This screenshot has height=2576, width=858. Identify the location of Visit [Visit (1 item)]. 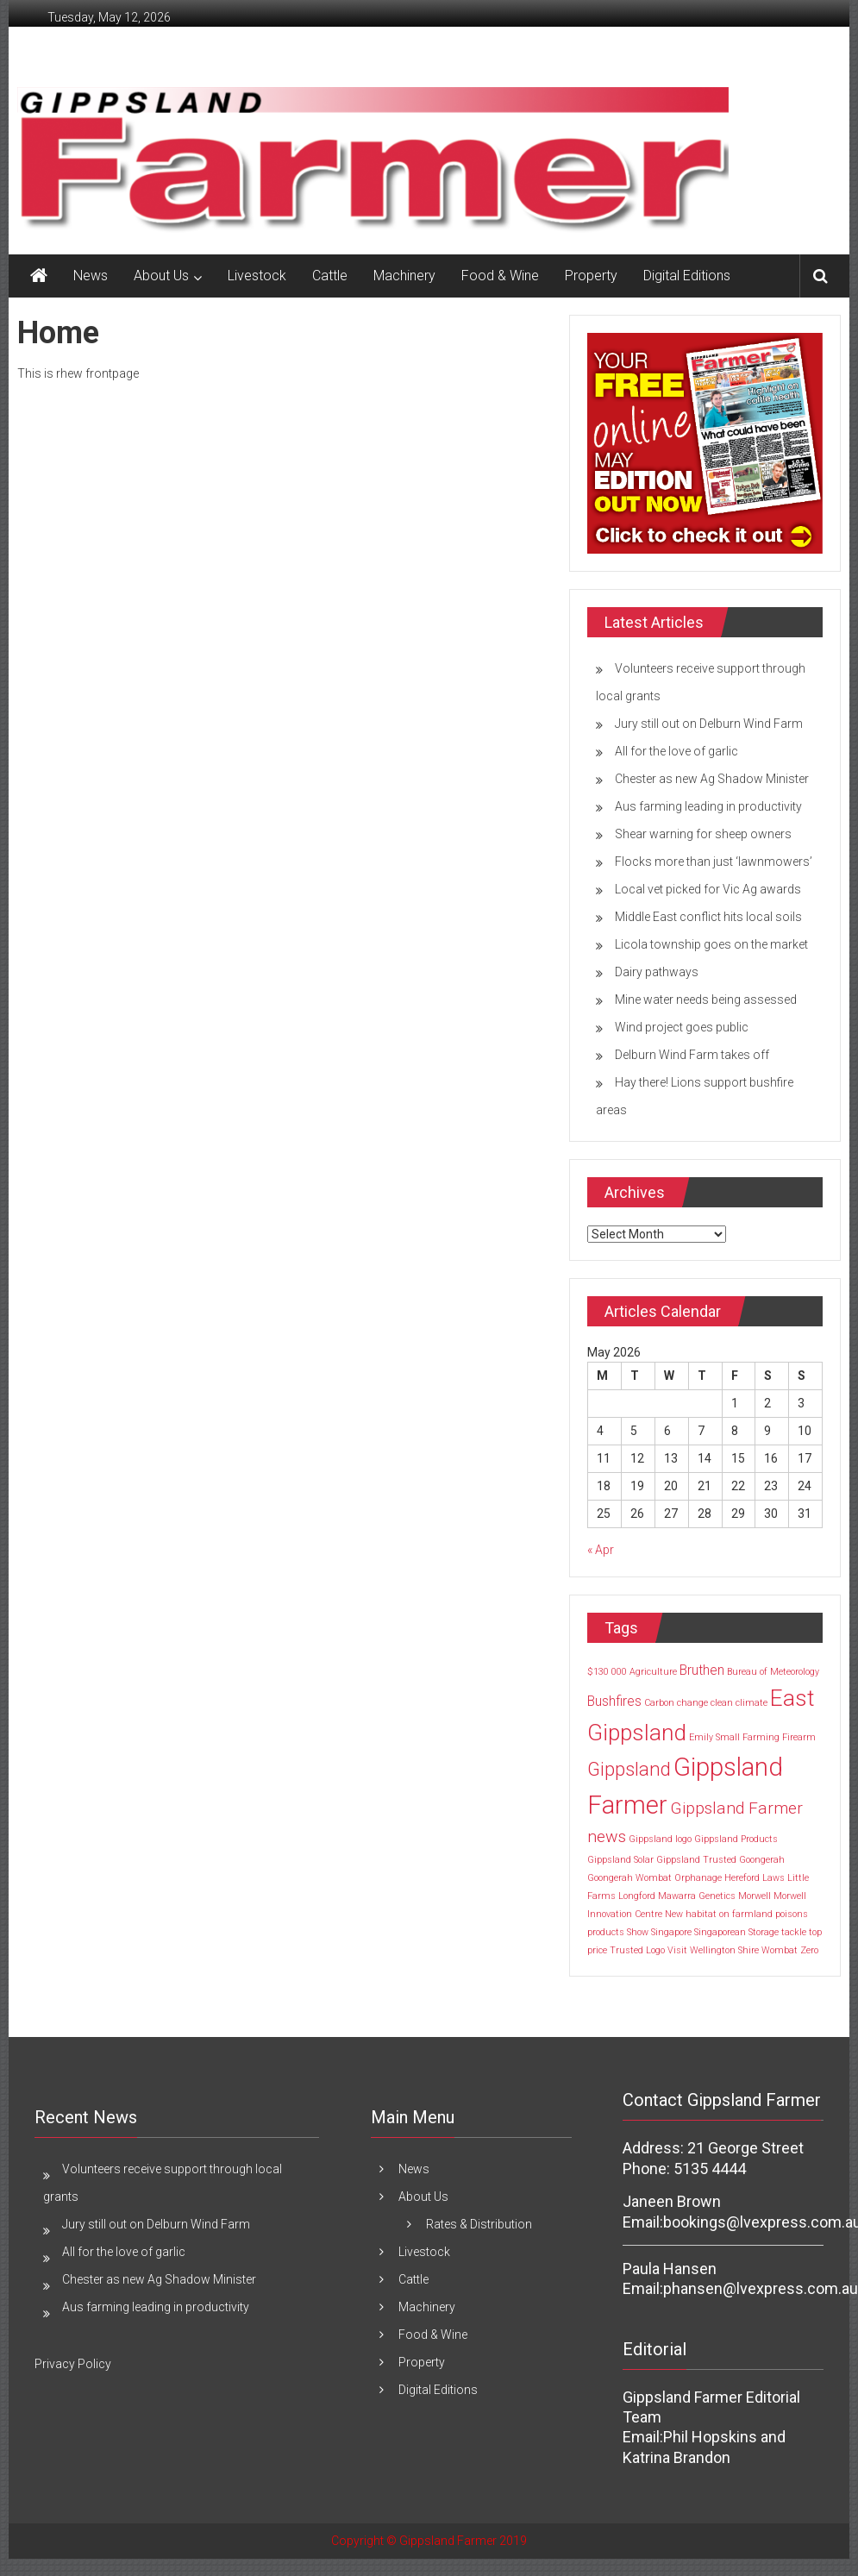
(677, 1950).